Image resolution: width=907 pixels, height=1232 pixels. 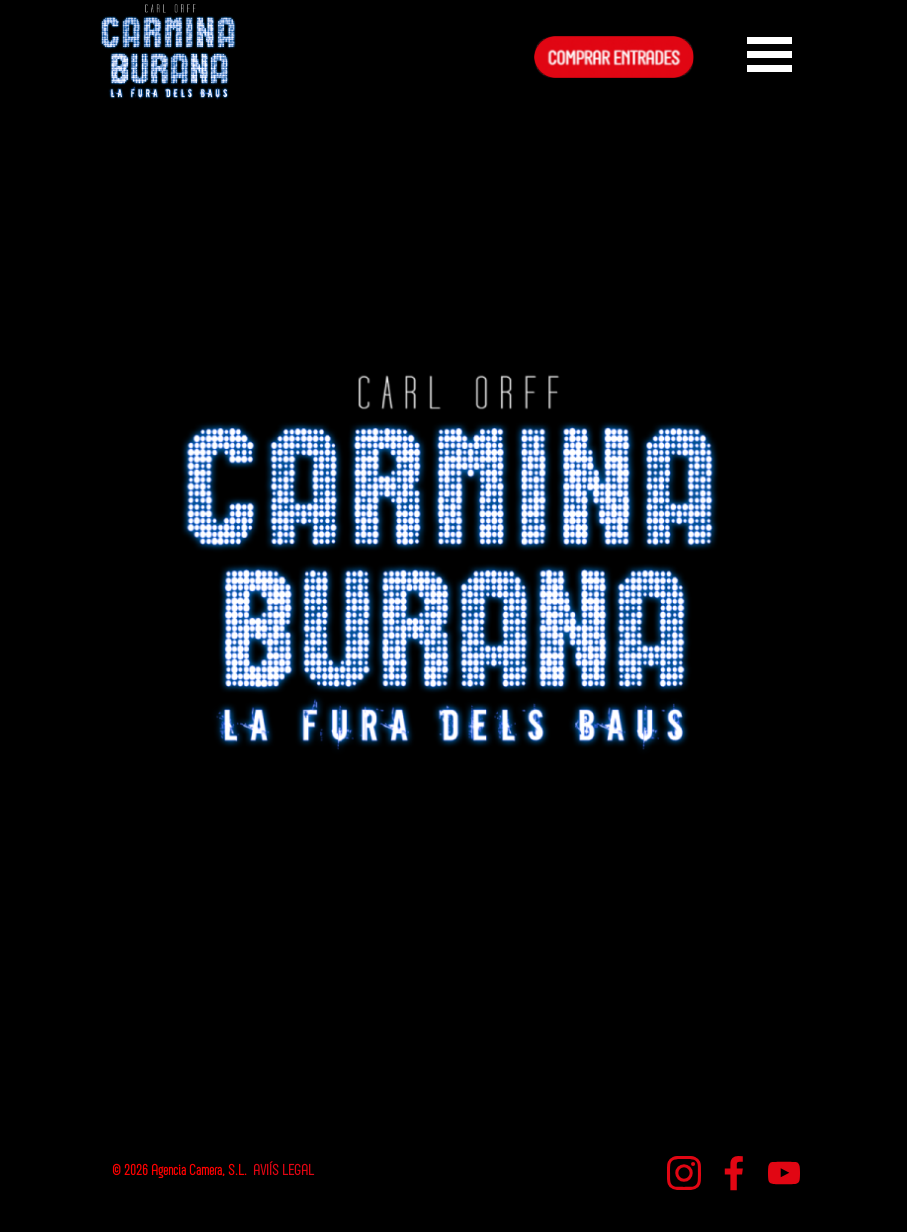 What do you see at coordinates (283, 1171) in the screenshot?
I see `AVIÍS LEGAL` at bounding box center [283, 1171].